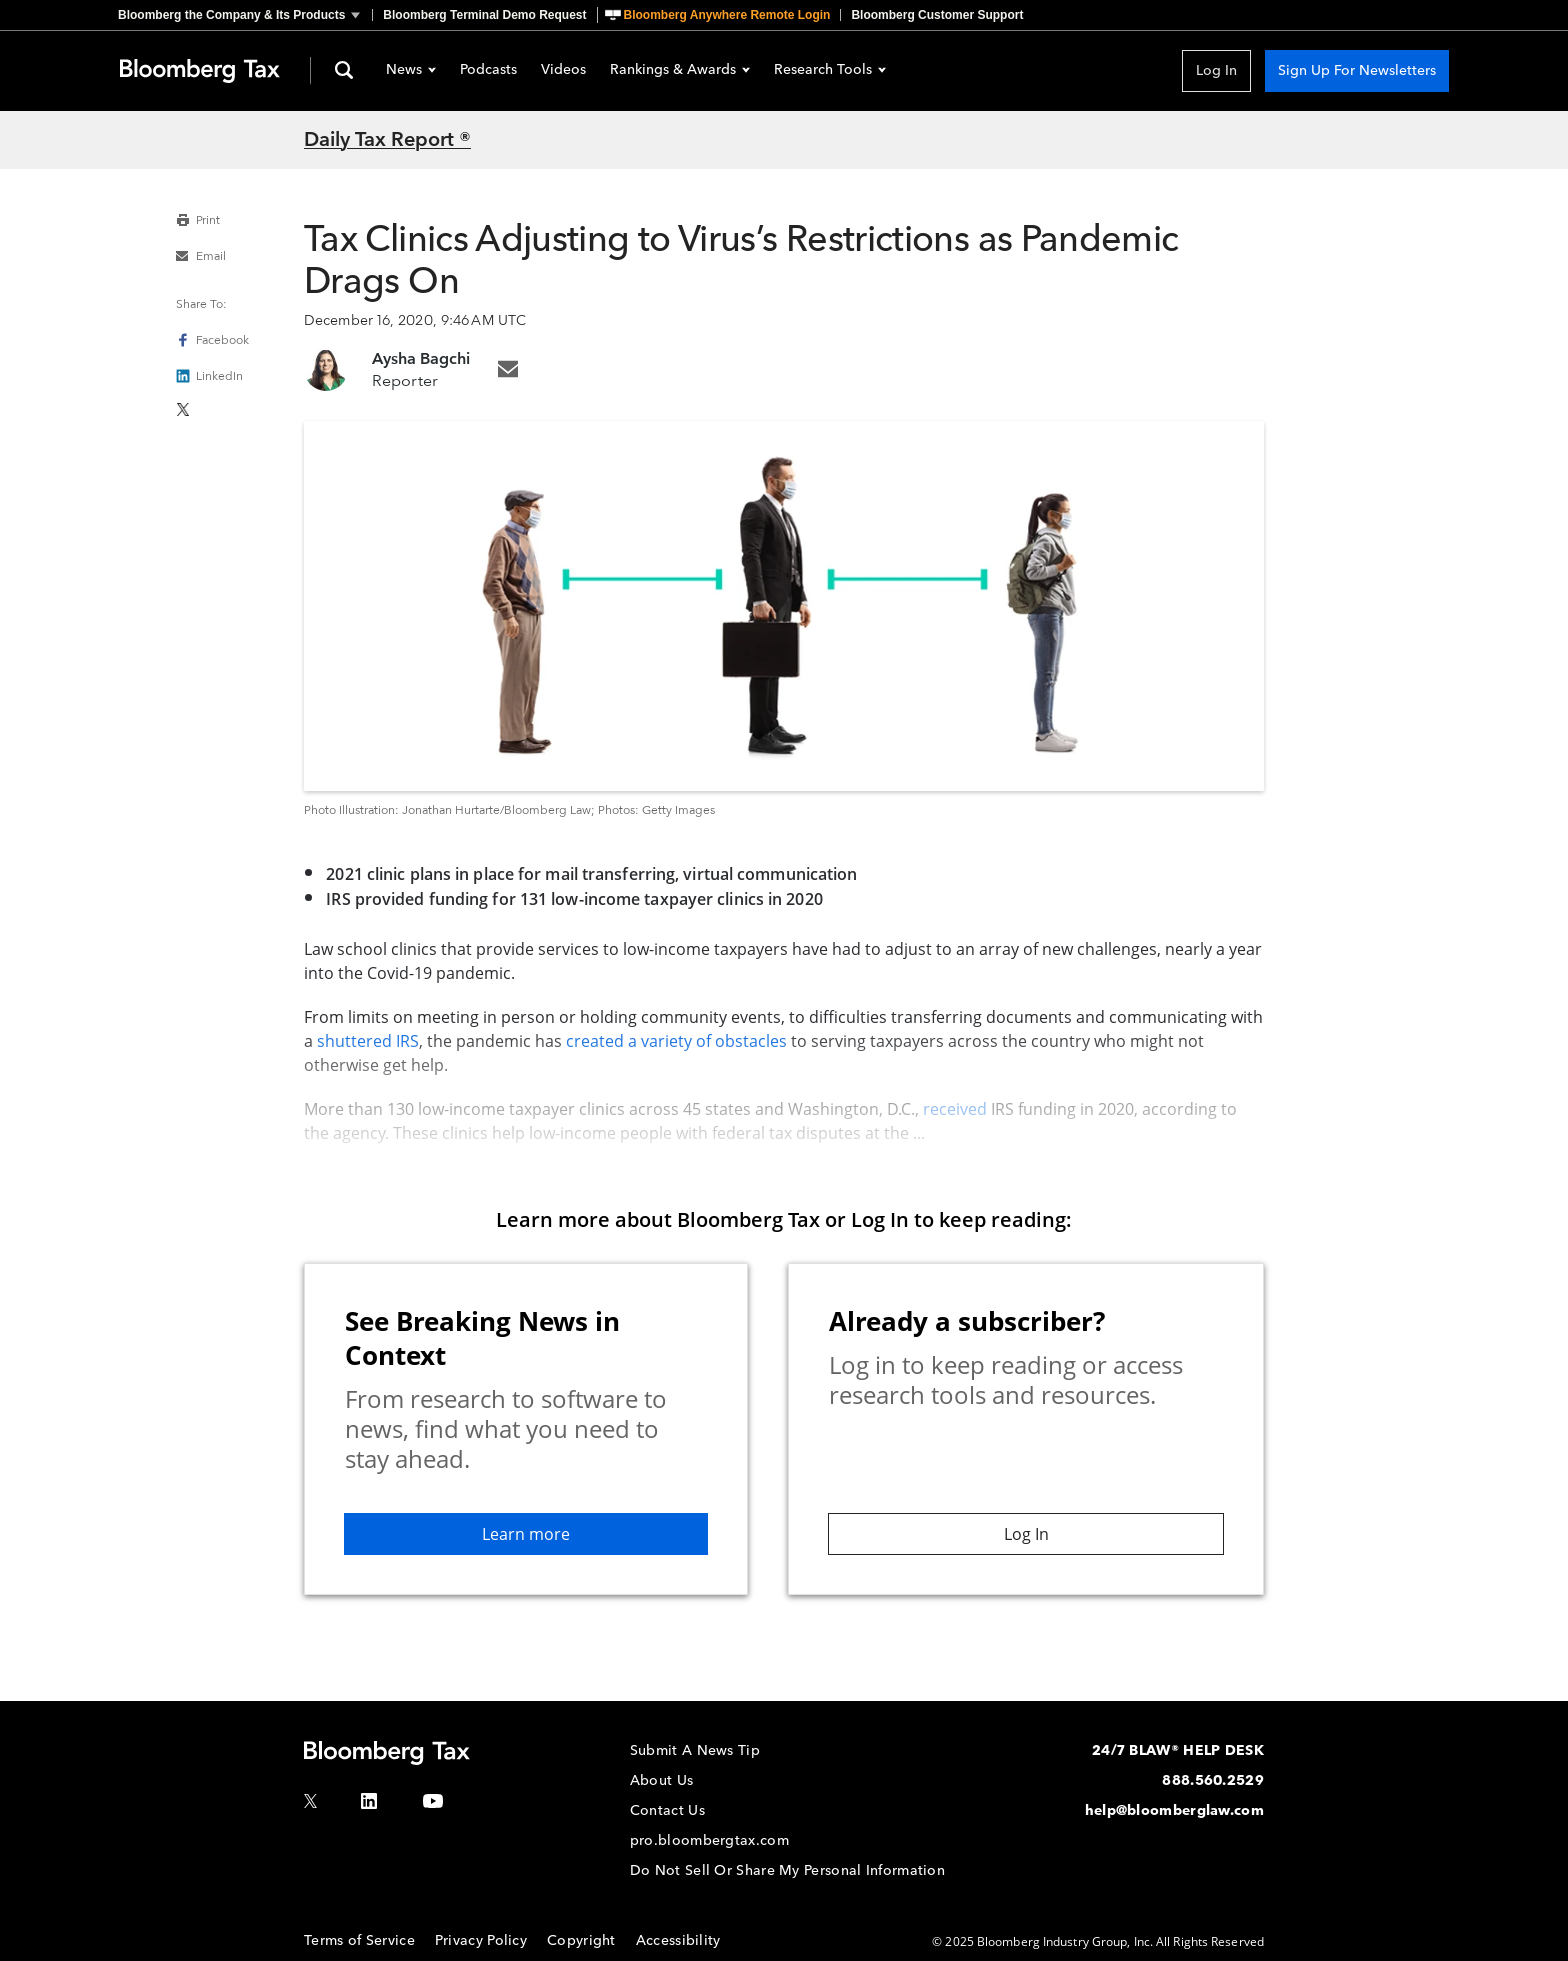 This screenshot has height=1961, width=1568. Describe the element at coordinates (661, 1780) in the screenshot. I see `About Us` at that location.